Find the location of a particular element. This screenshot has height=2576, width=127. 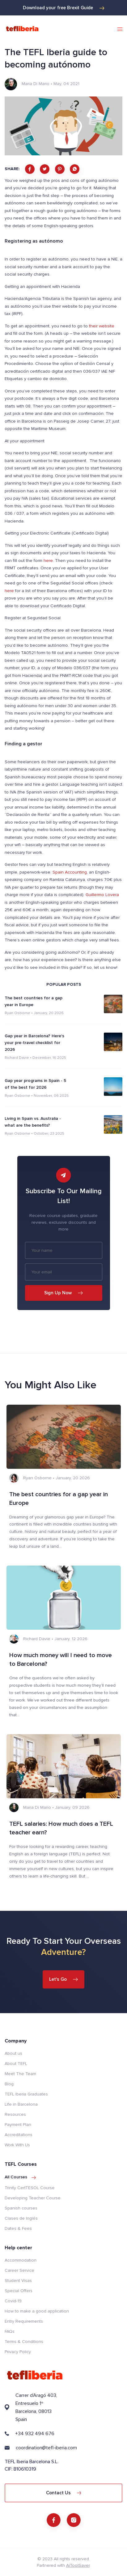

Sign Up Now is located at coordinates (63, 1293).